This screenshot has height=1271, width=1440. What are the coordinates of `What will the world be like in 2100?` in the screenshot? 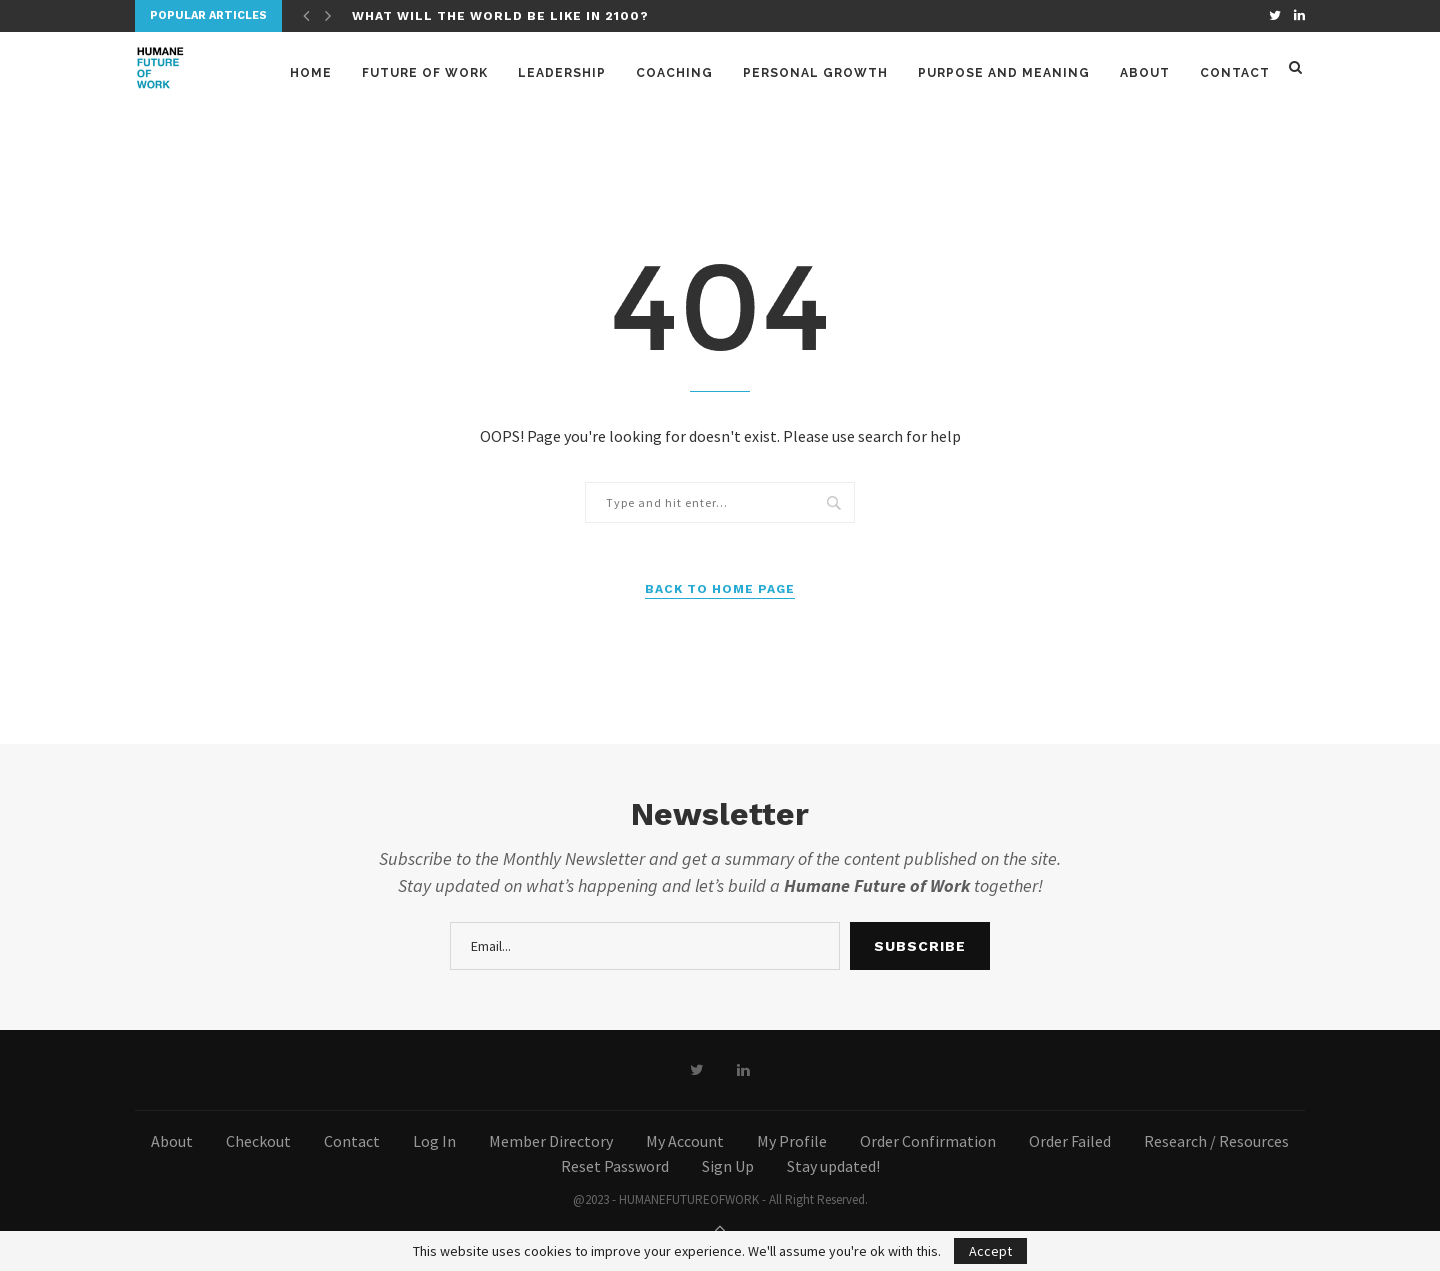 It's located at (500, 16).